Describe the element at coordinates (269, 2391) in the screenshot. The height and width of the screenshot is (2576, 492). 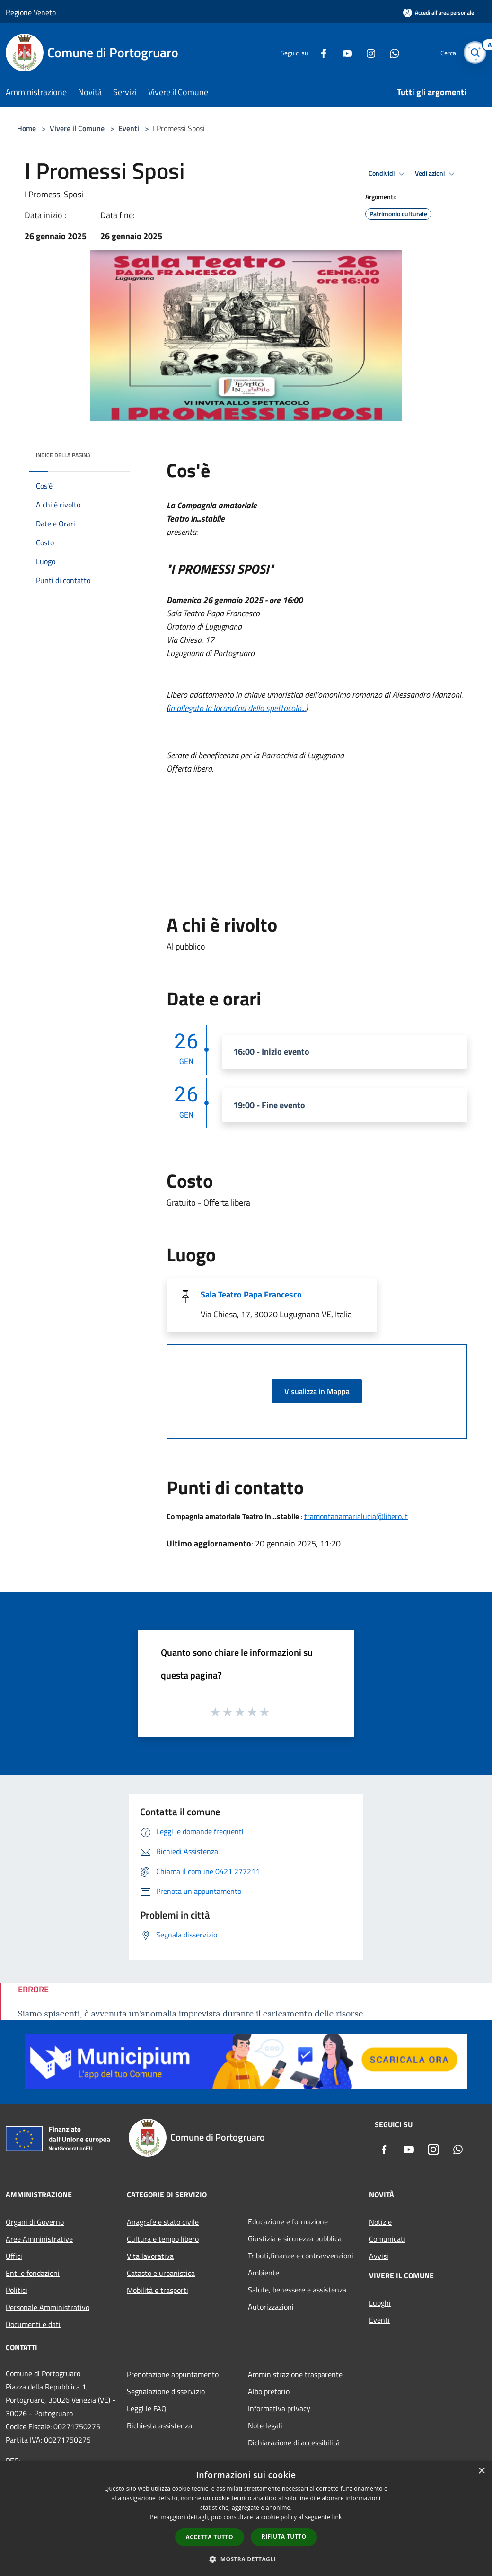
I see `Albo pretorio` at that location.